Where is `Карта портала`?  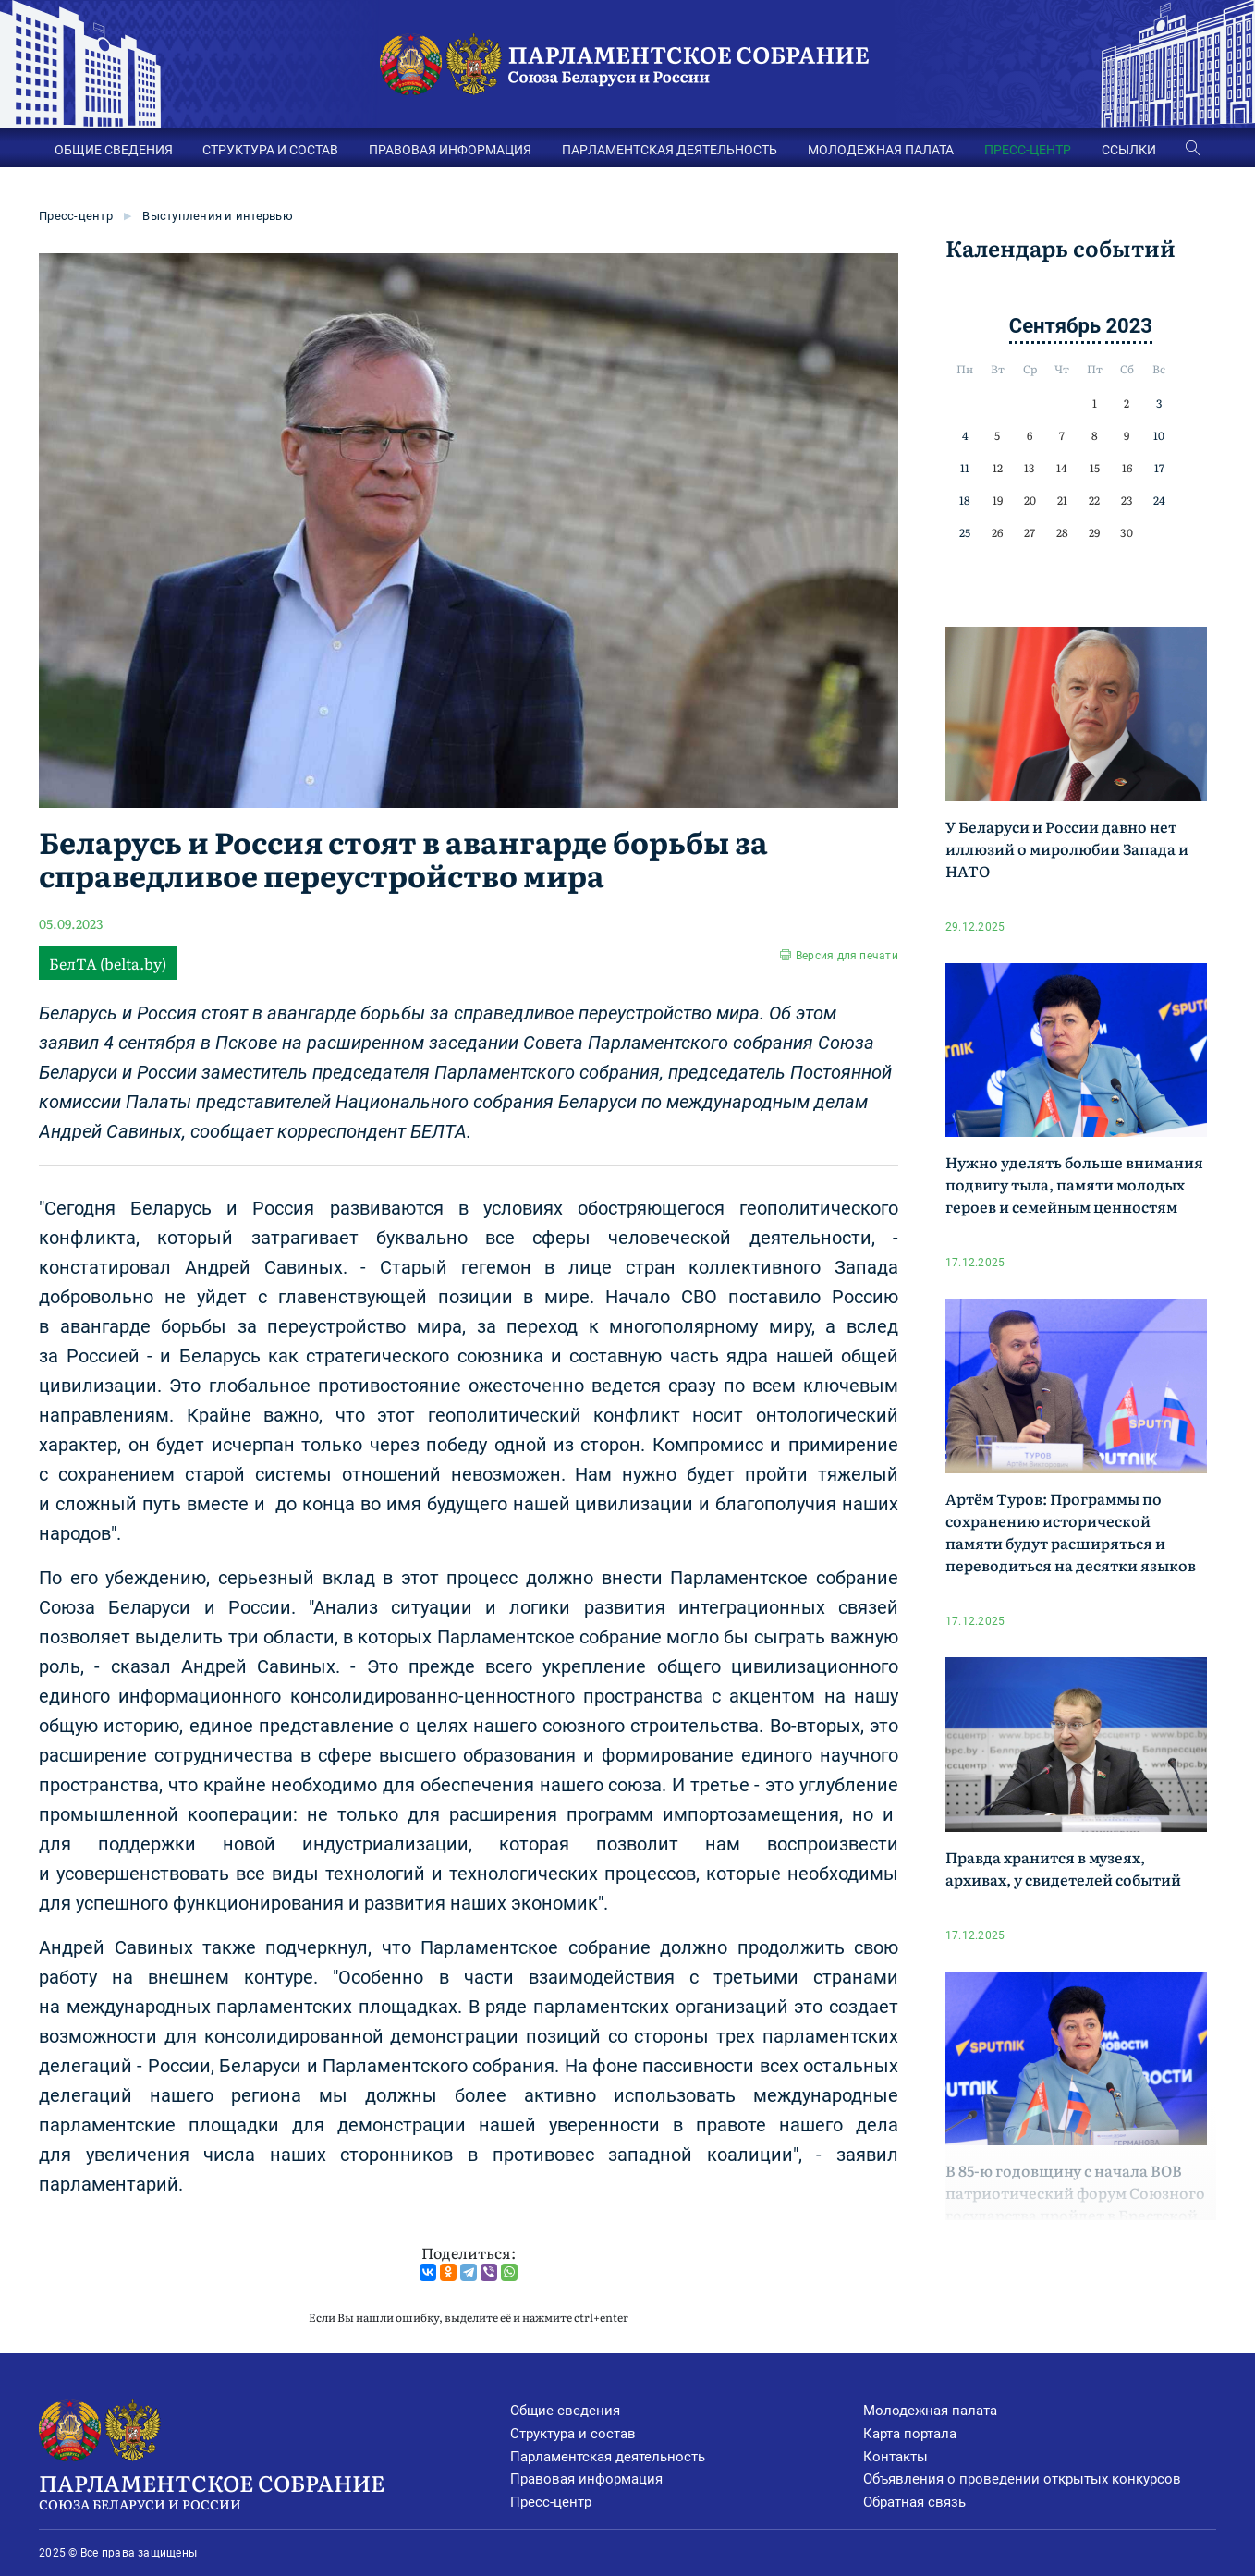 Карта портала is located at coordinates (909, 2433).